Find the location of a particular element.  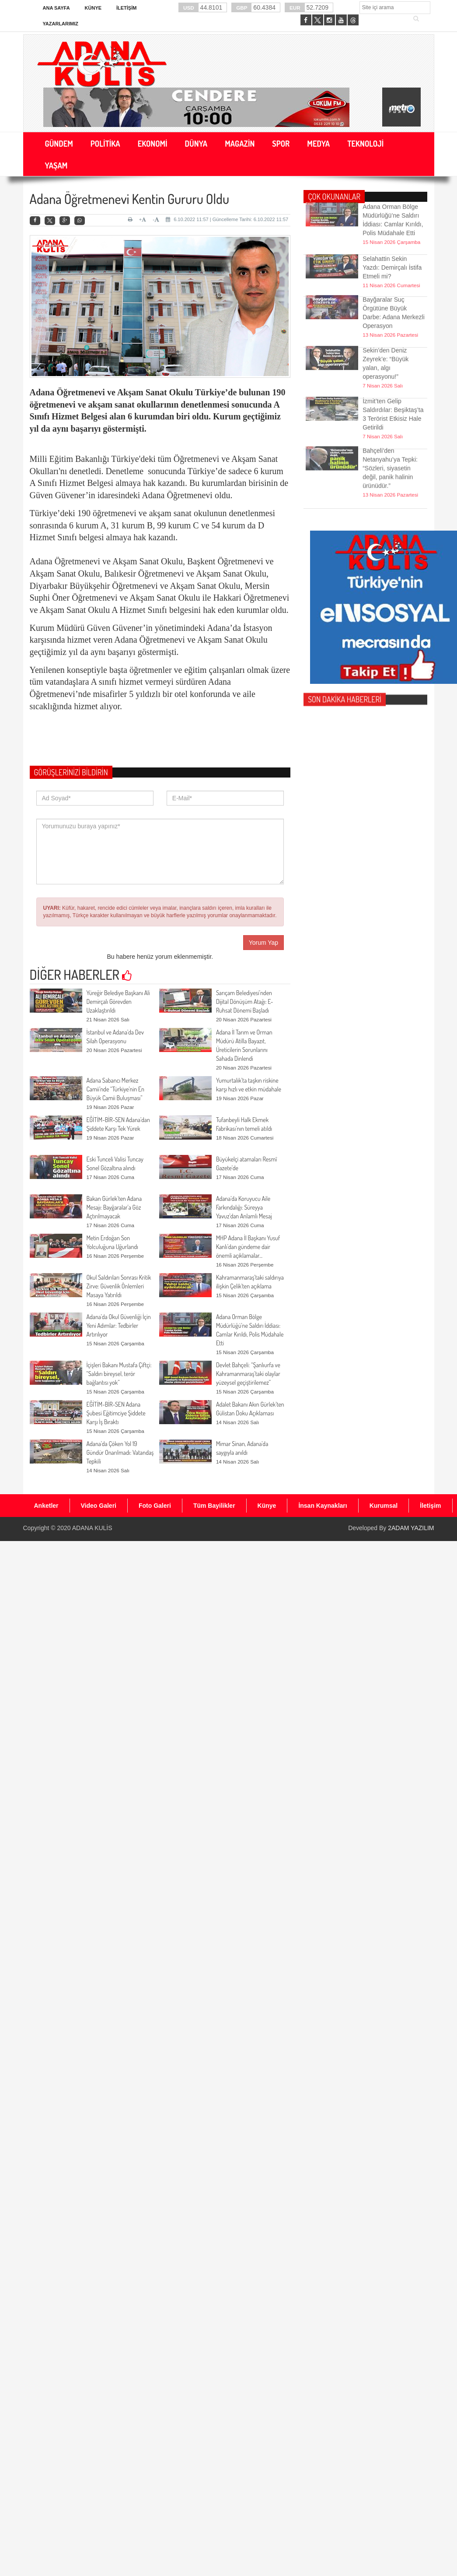

Selahattin Sekin Yazdı: Demirçalı İstifa Etmeli mi? is located at coordinates (392, 246).